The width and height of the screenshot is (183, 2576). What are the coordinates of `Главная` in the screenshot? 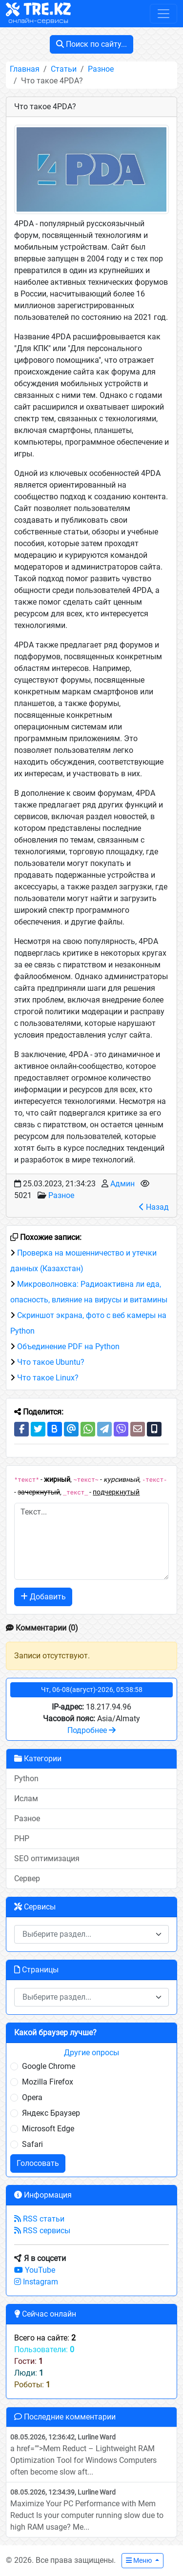 It's located at (25, 69).